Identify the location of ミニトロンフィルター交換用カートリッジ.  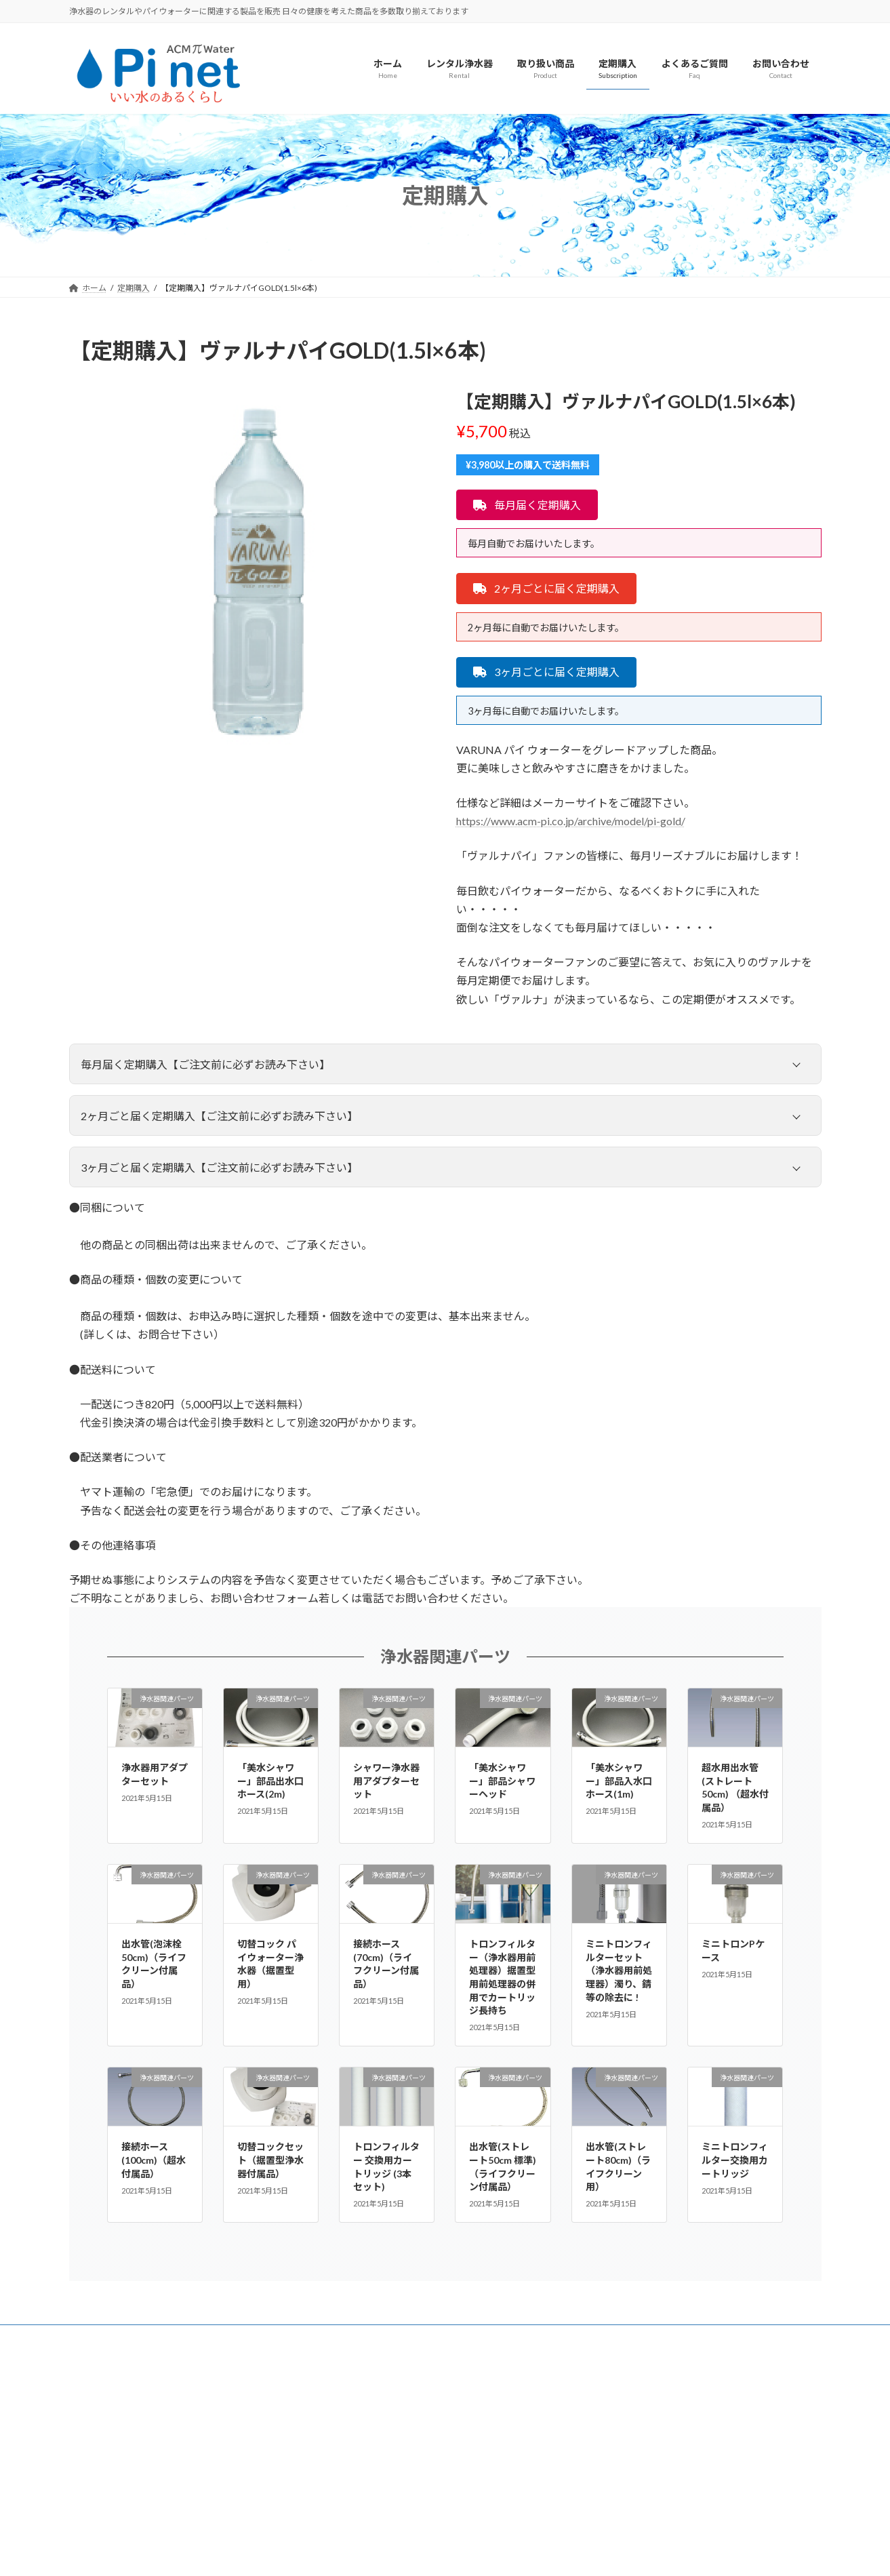
(735, 2160).